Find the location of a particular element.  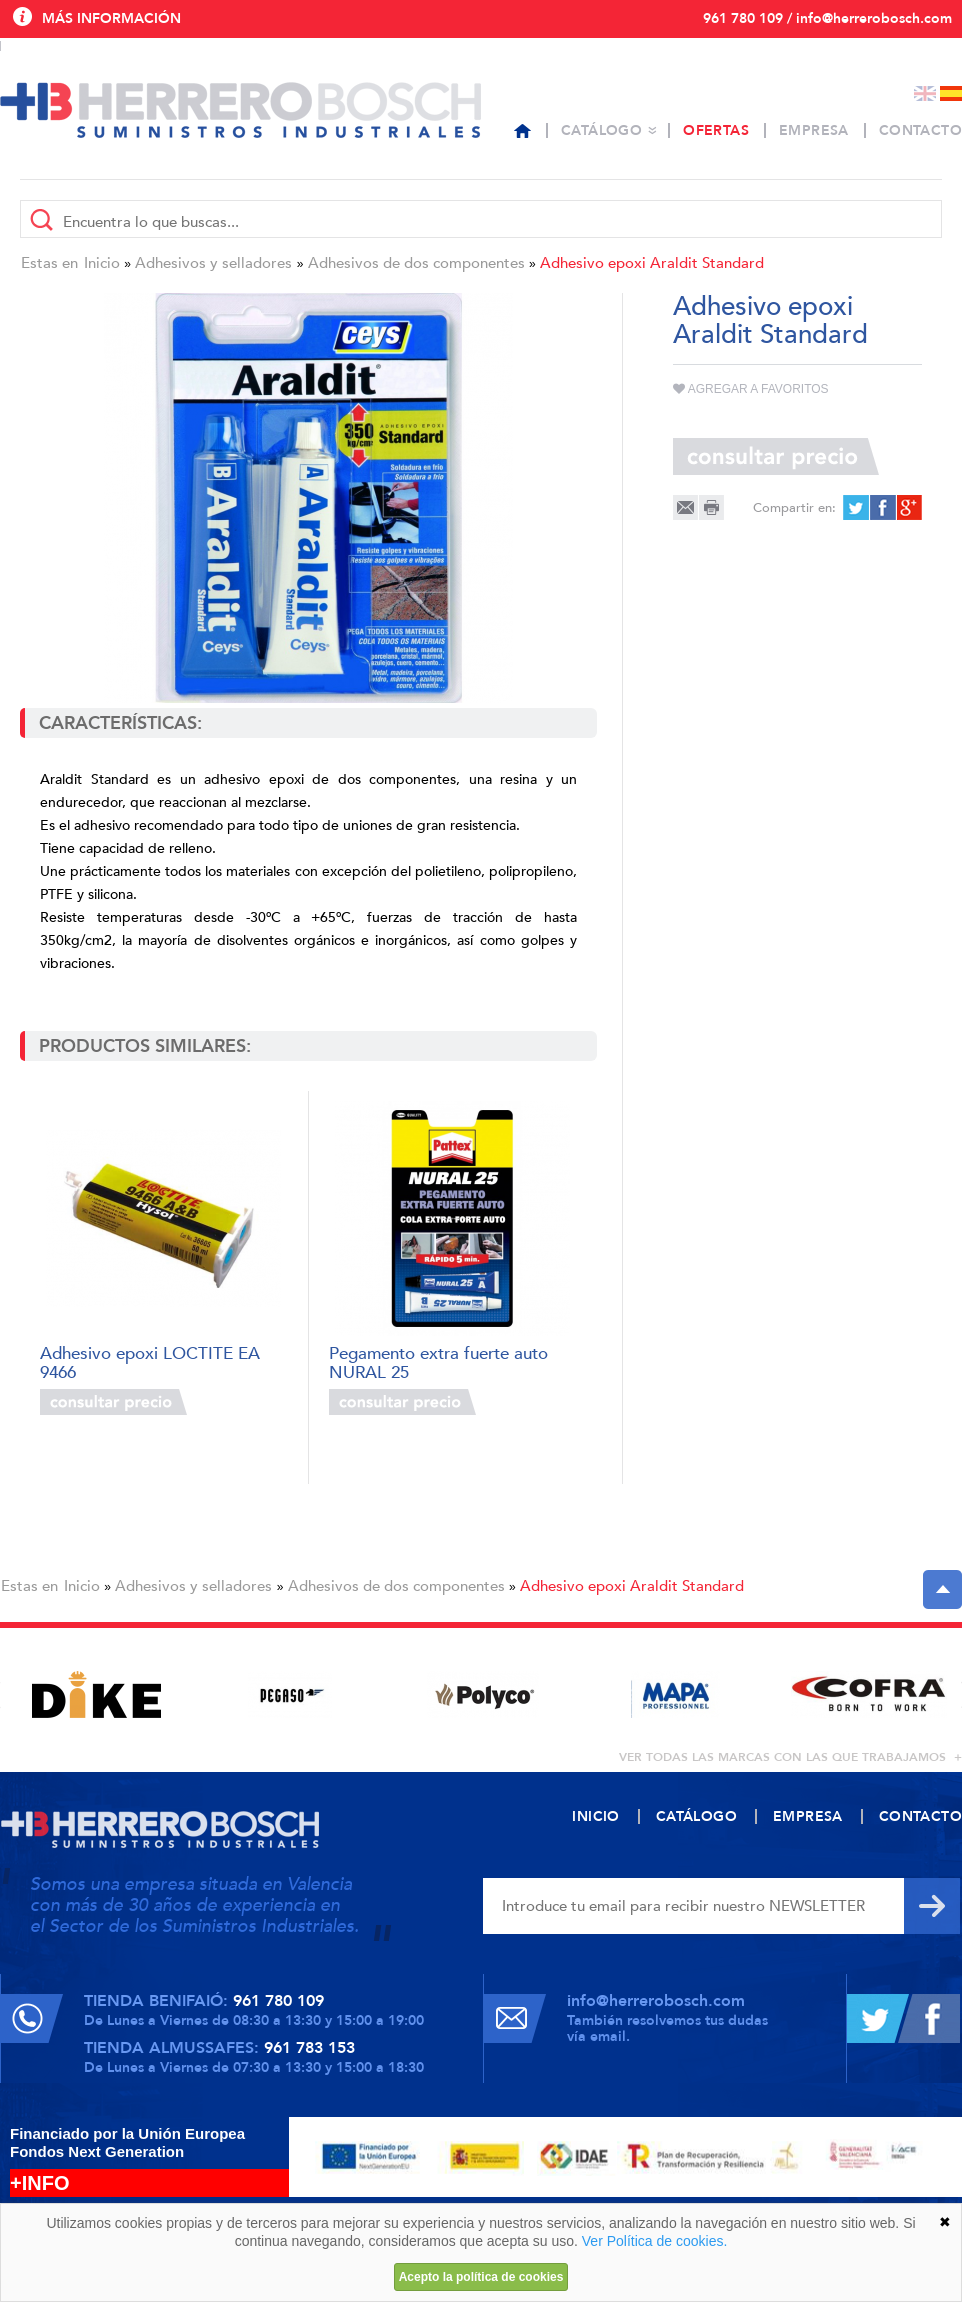

Adhesivos de dos componentes is located at coordinates (416, 263).